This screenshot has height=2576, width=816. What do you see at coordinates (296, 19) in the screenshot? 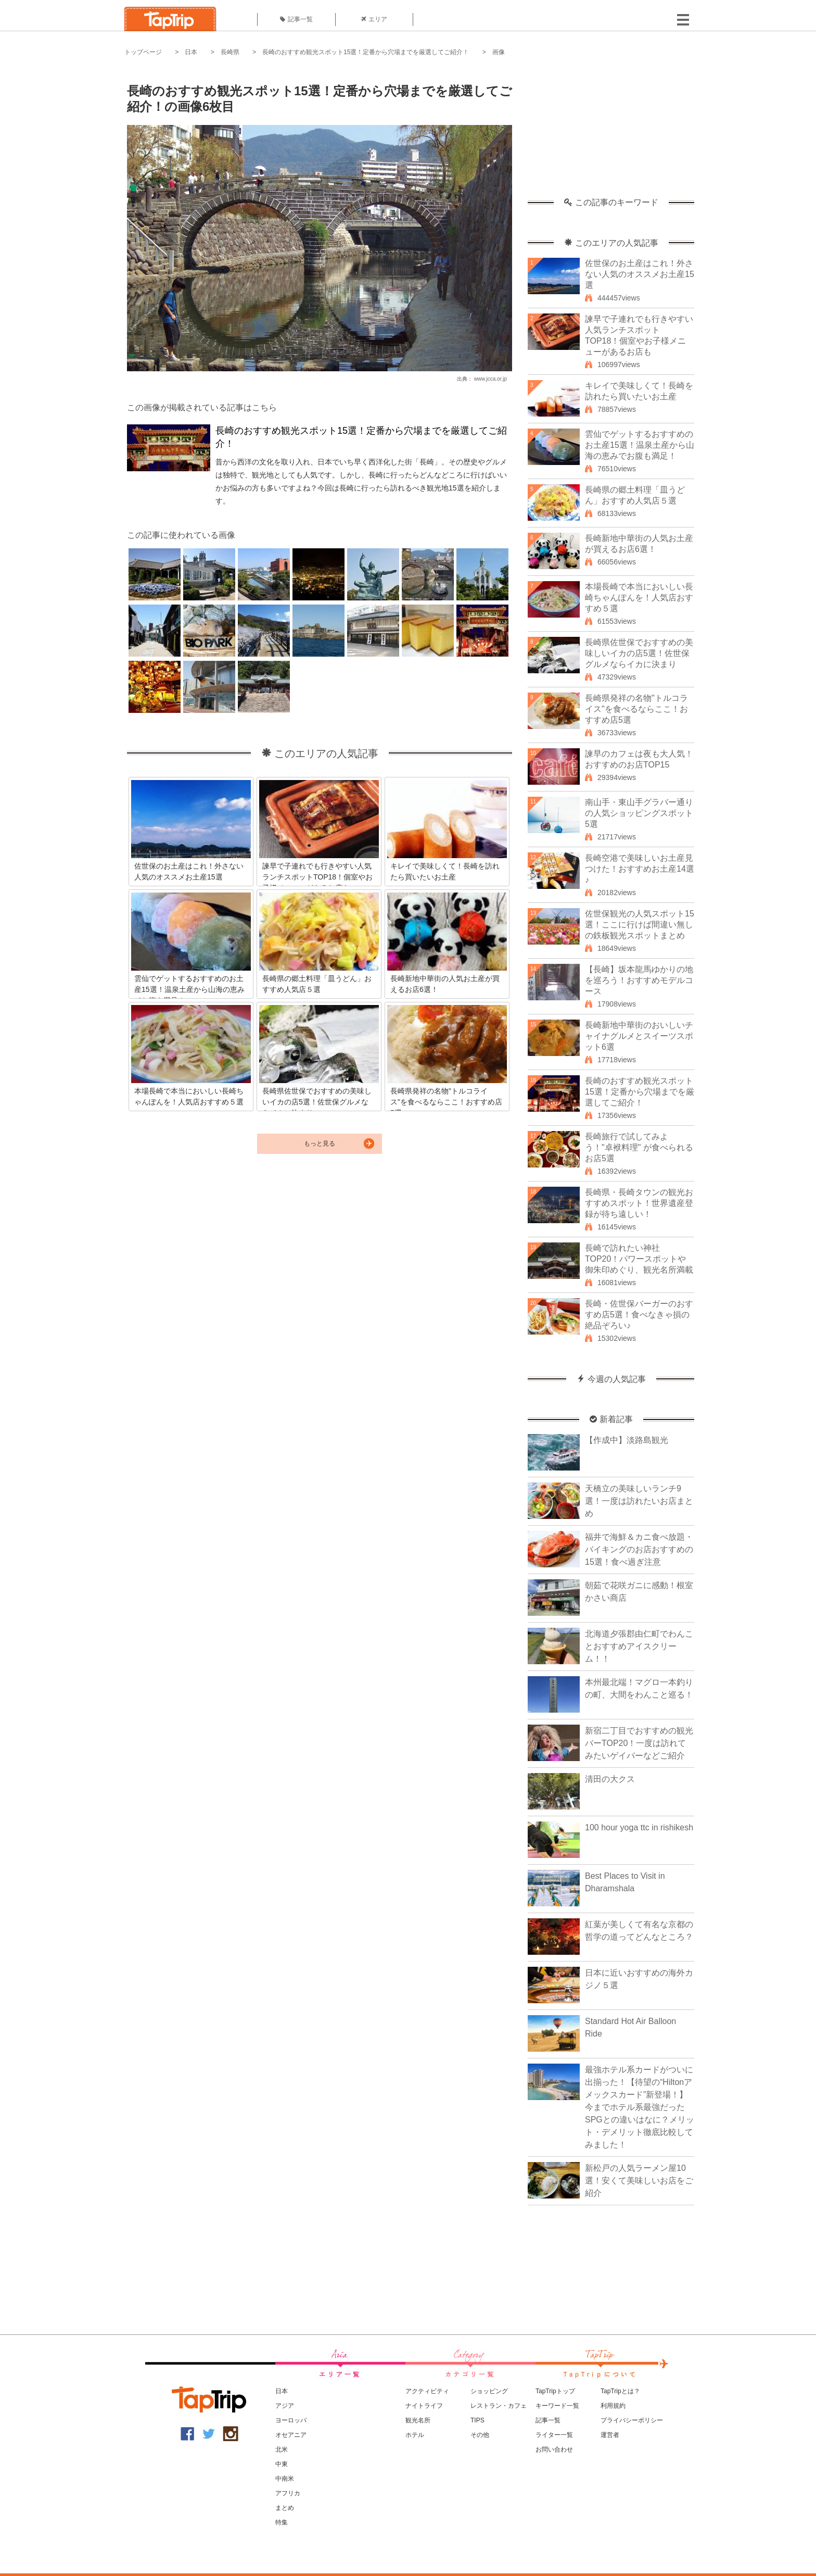
I see `記事一覧` at bounding box center [296, 19].